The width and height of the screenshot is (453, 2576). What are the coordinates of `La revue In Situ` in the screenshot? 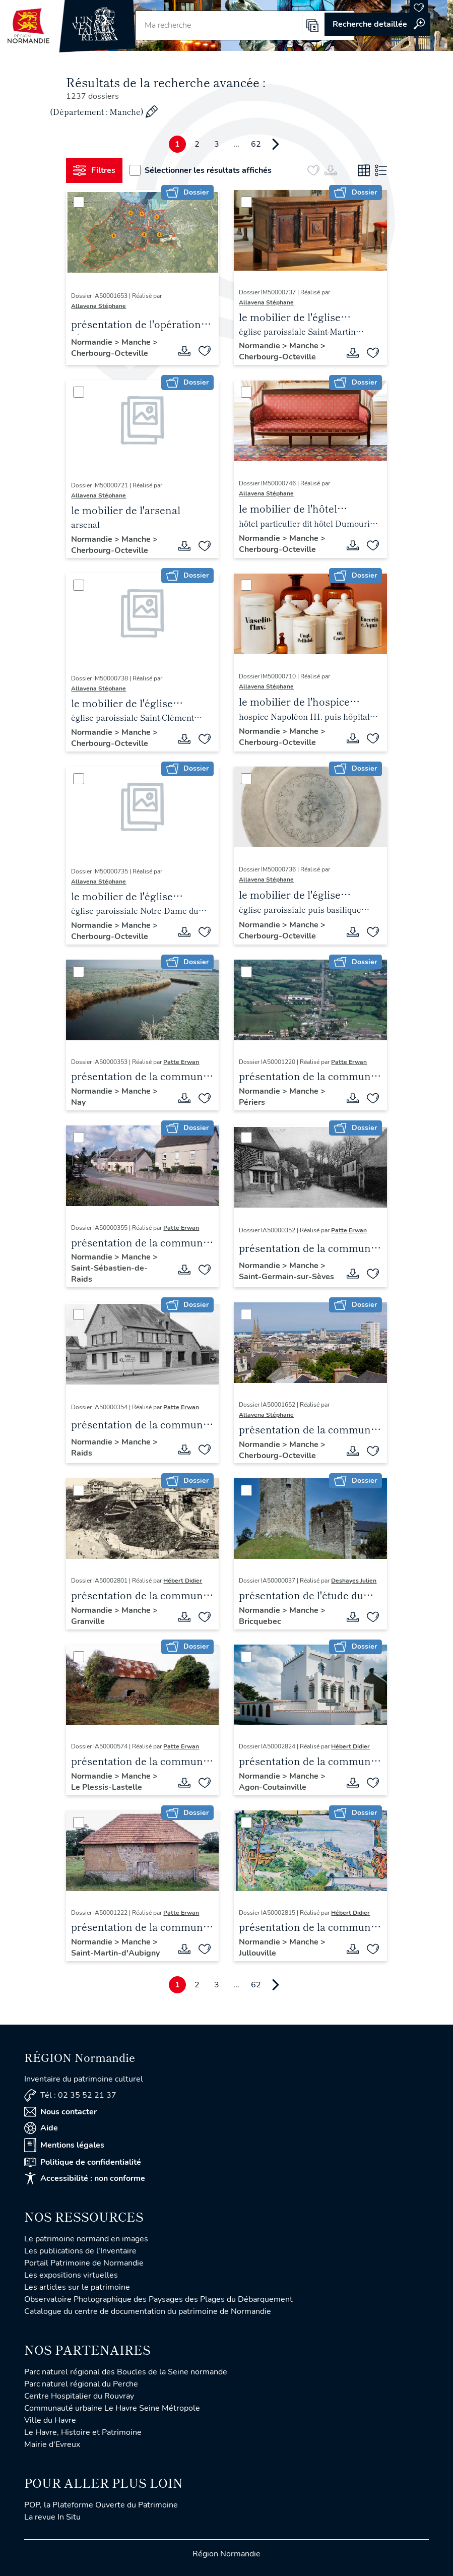 It's located at (52, 2517).